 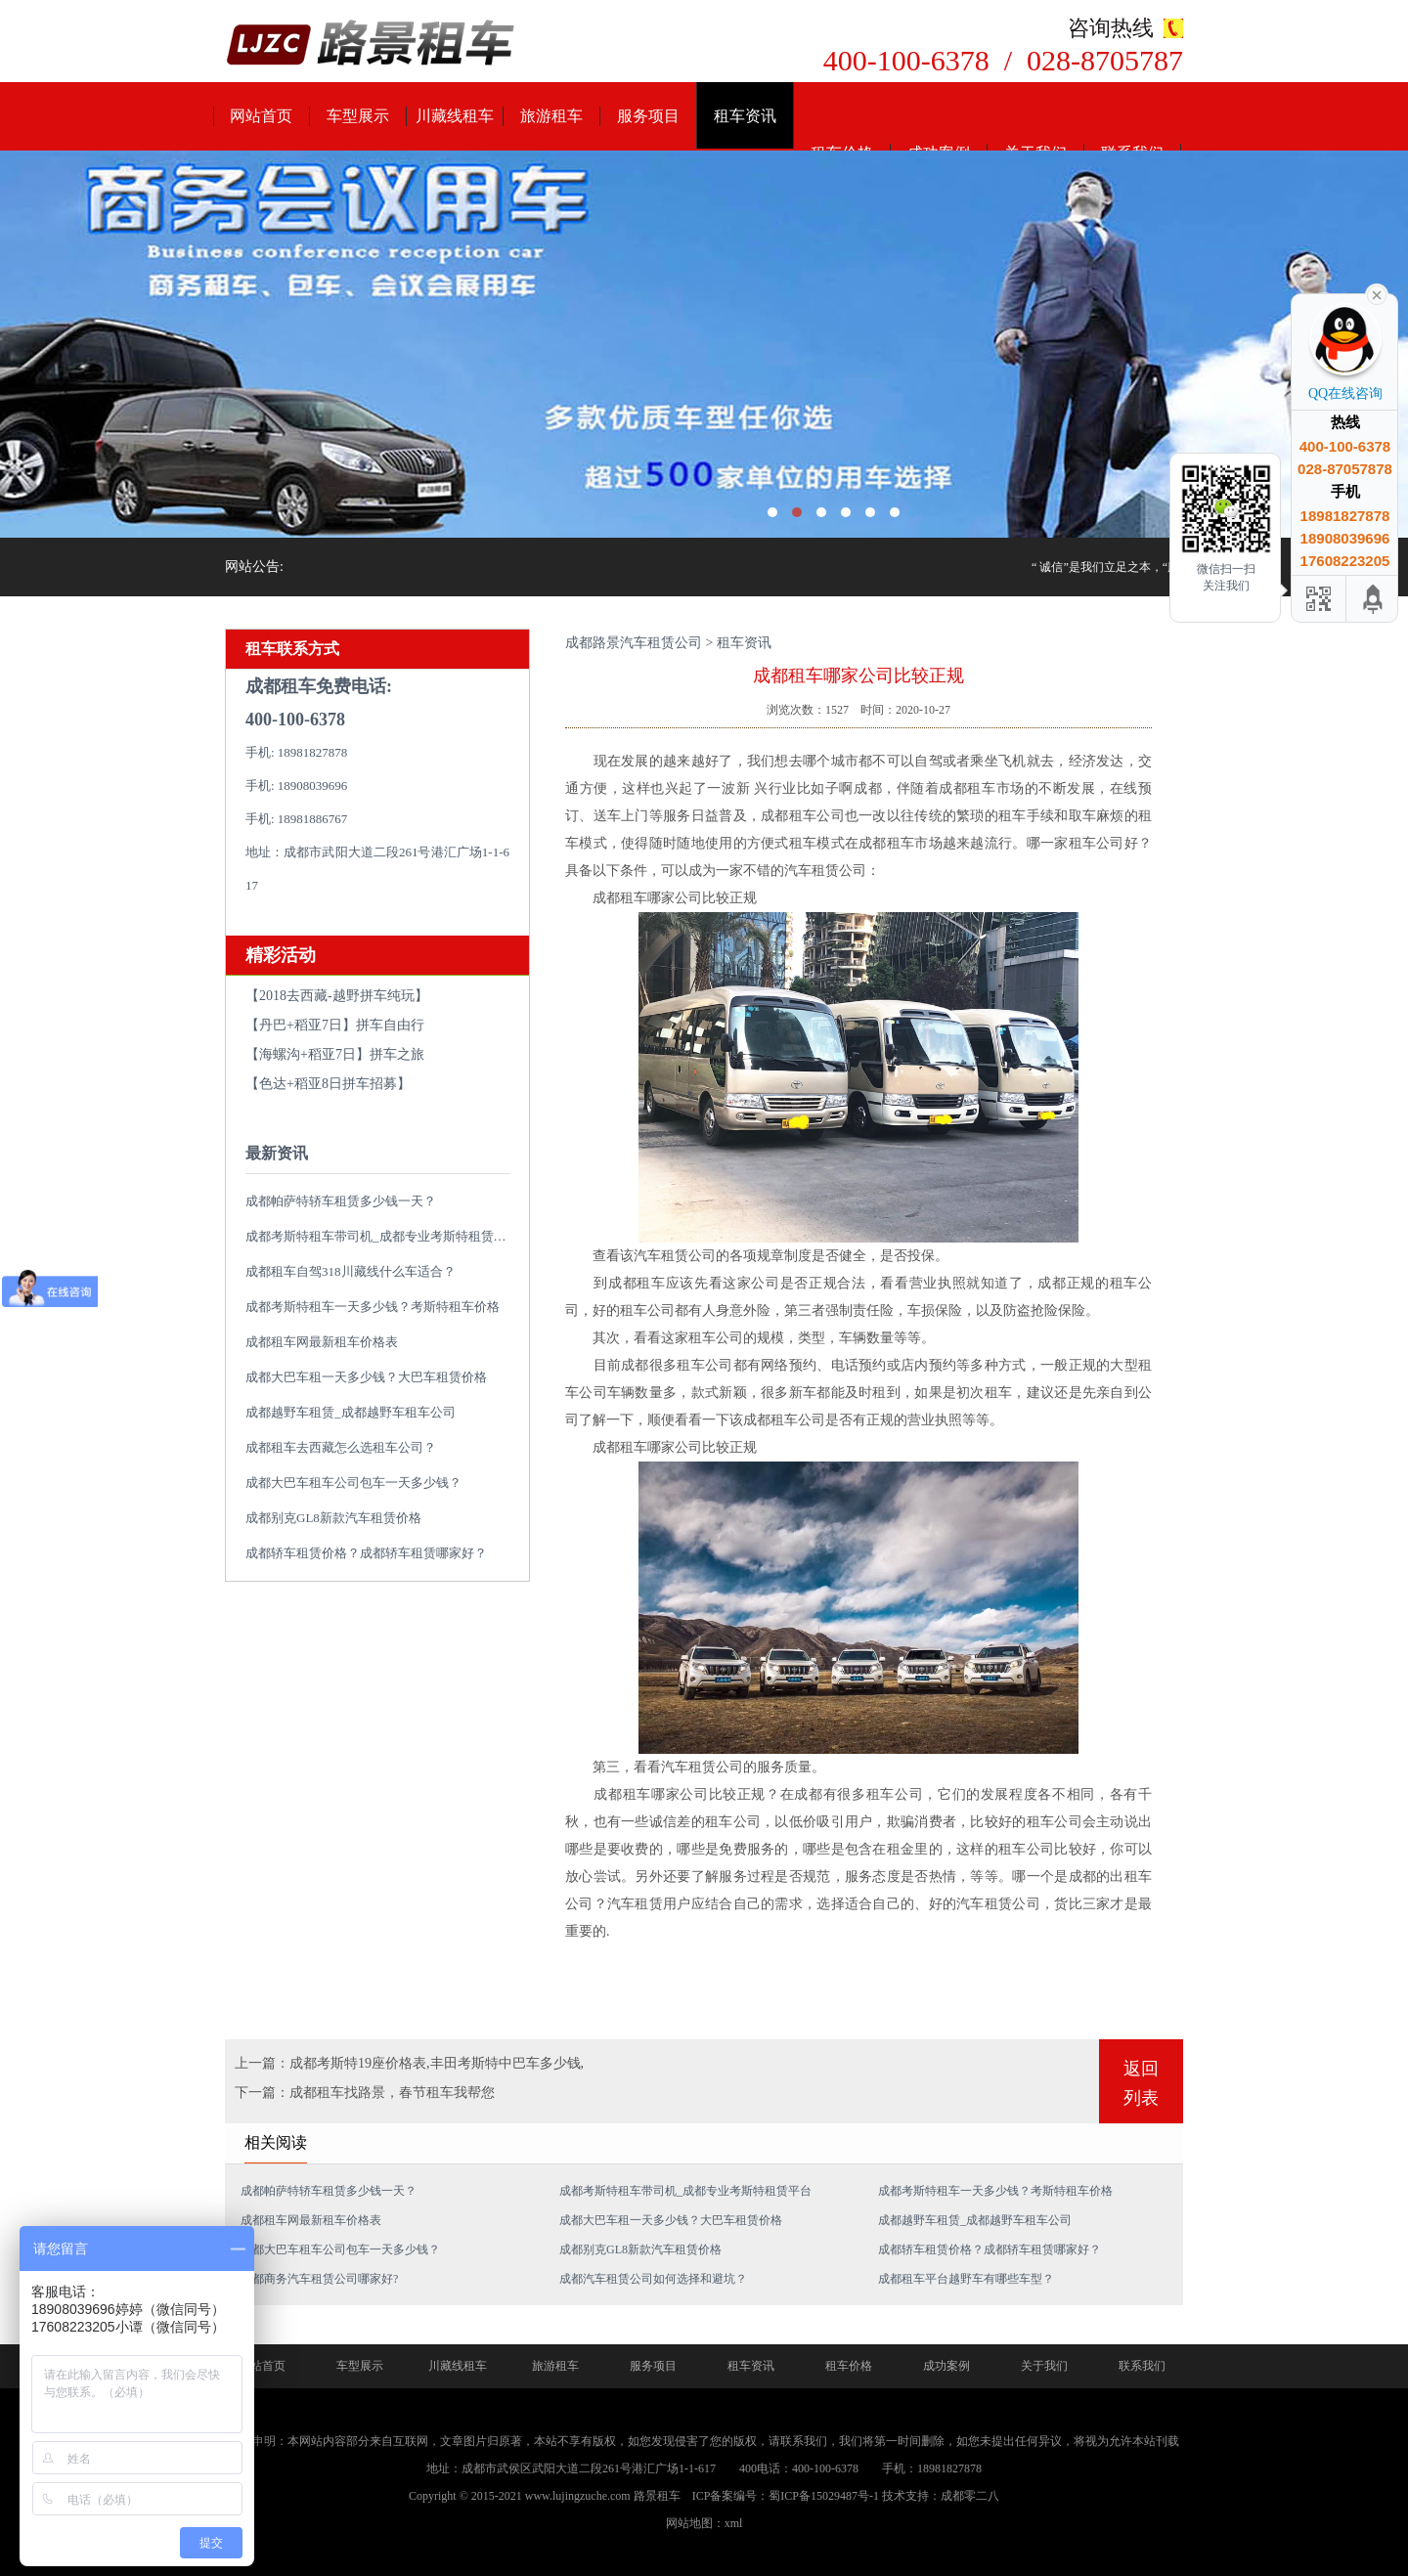 What do you see at coordinates (657, 2496) in the screenshot?
I see `路景租车` at bounding box center [657, 2496].